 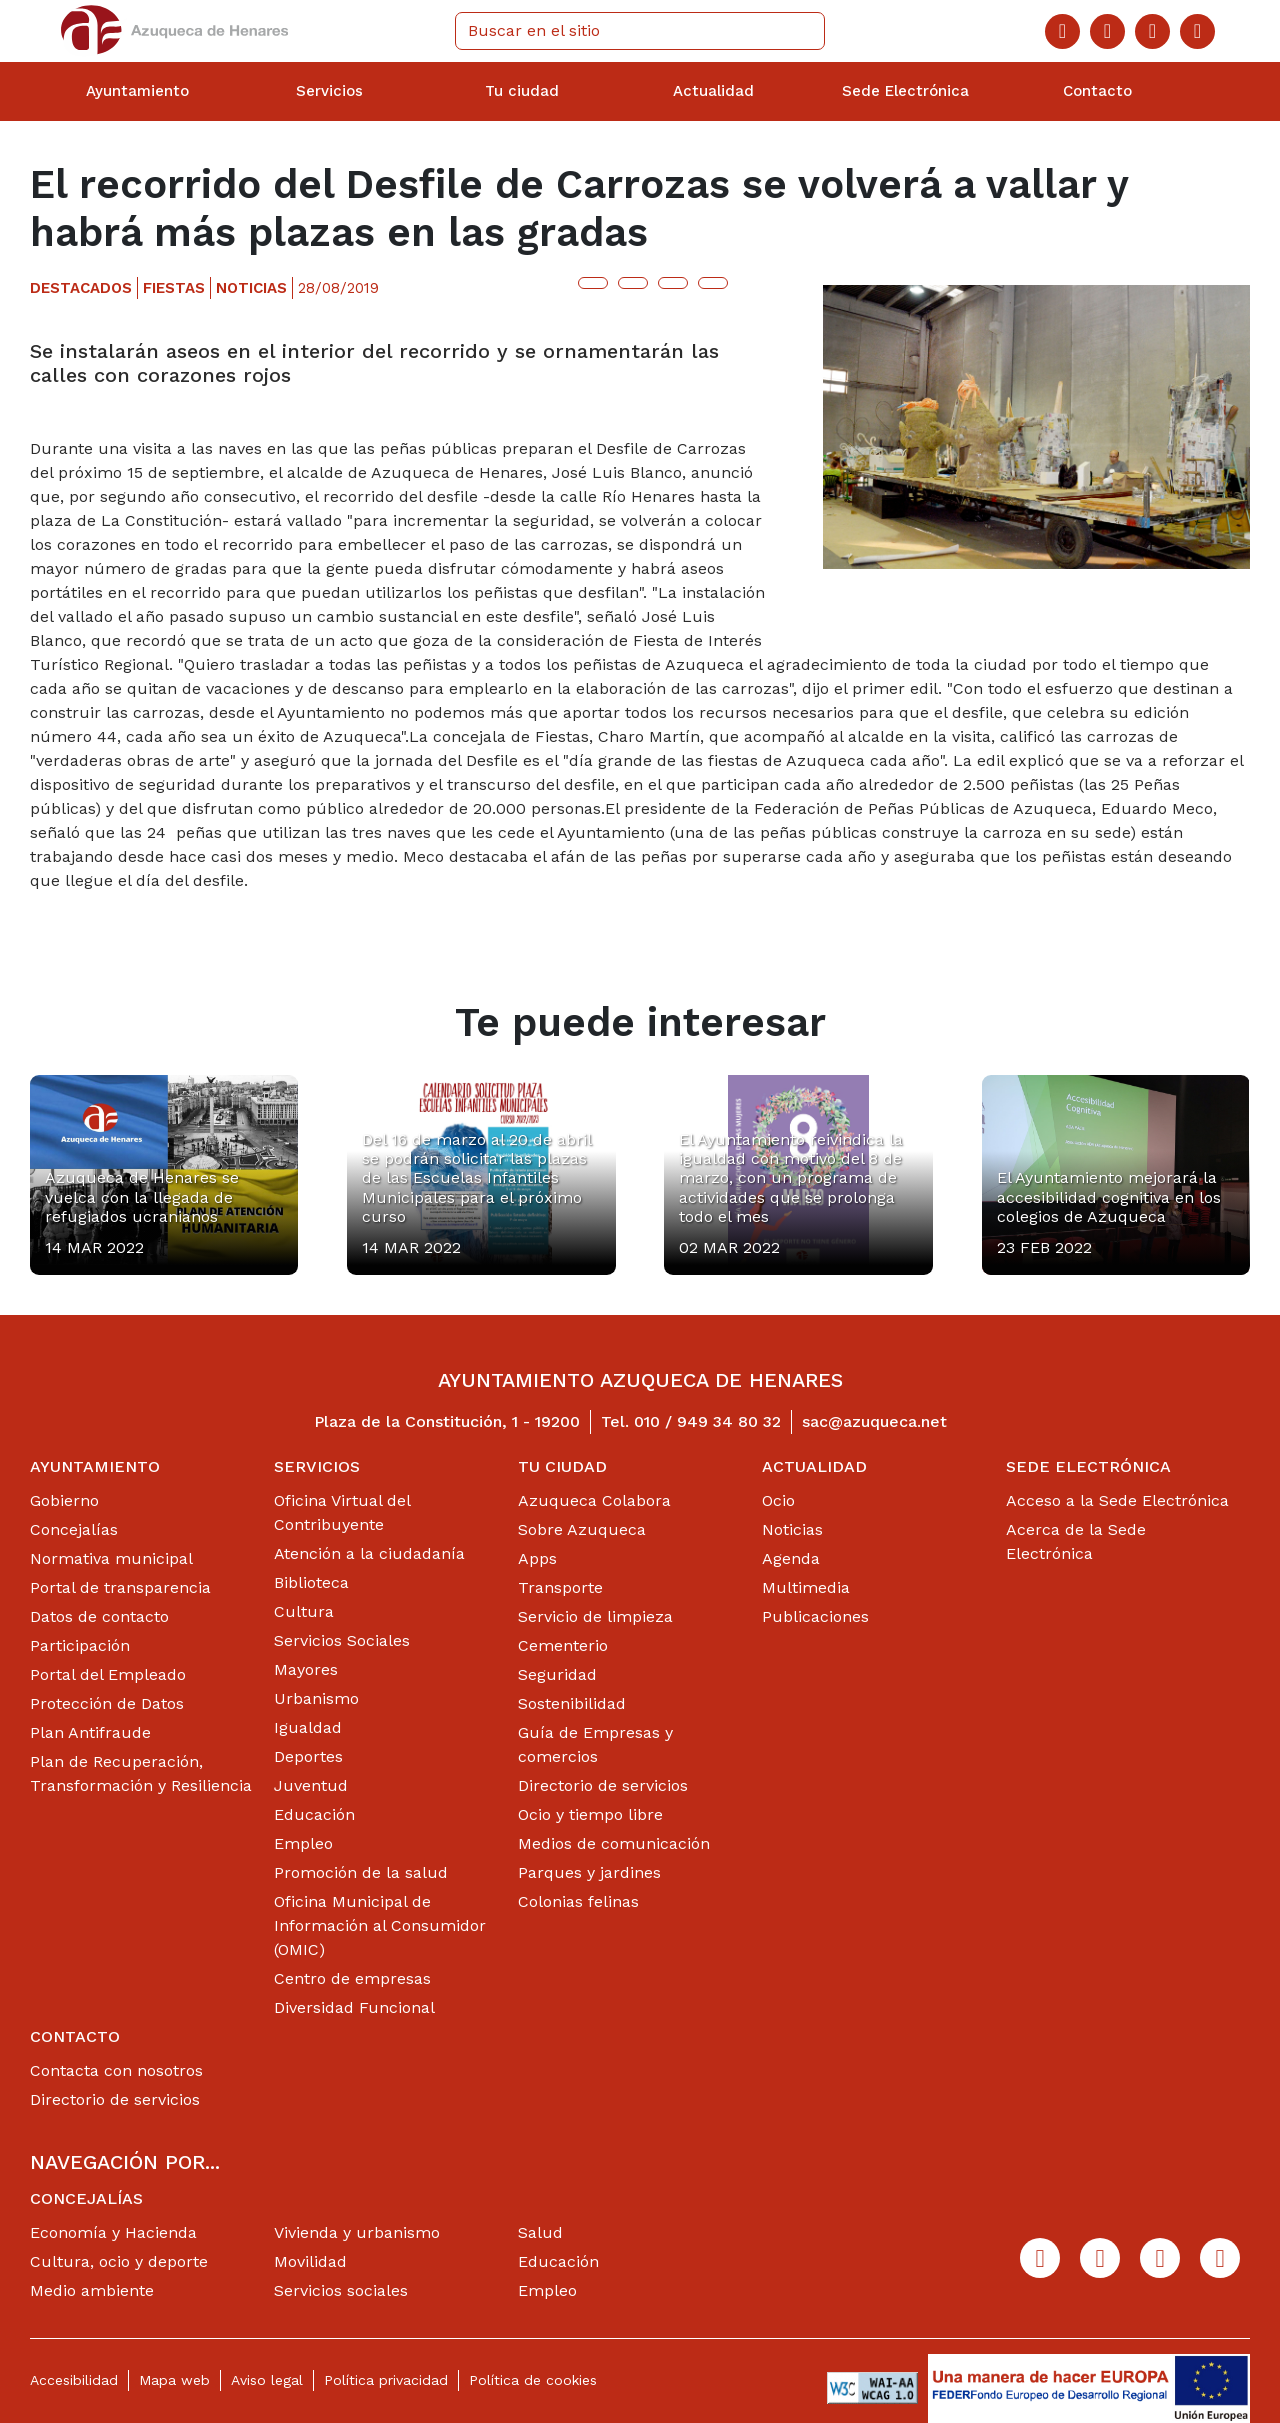 What do you see at coordinates (791, 1558) in the screenshot?
I see `Agenda` at bounding box center [791, 1558].